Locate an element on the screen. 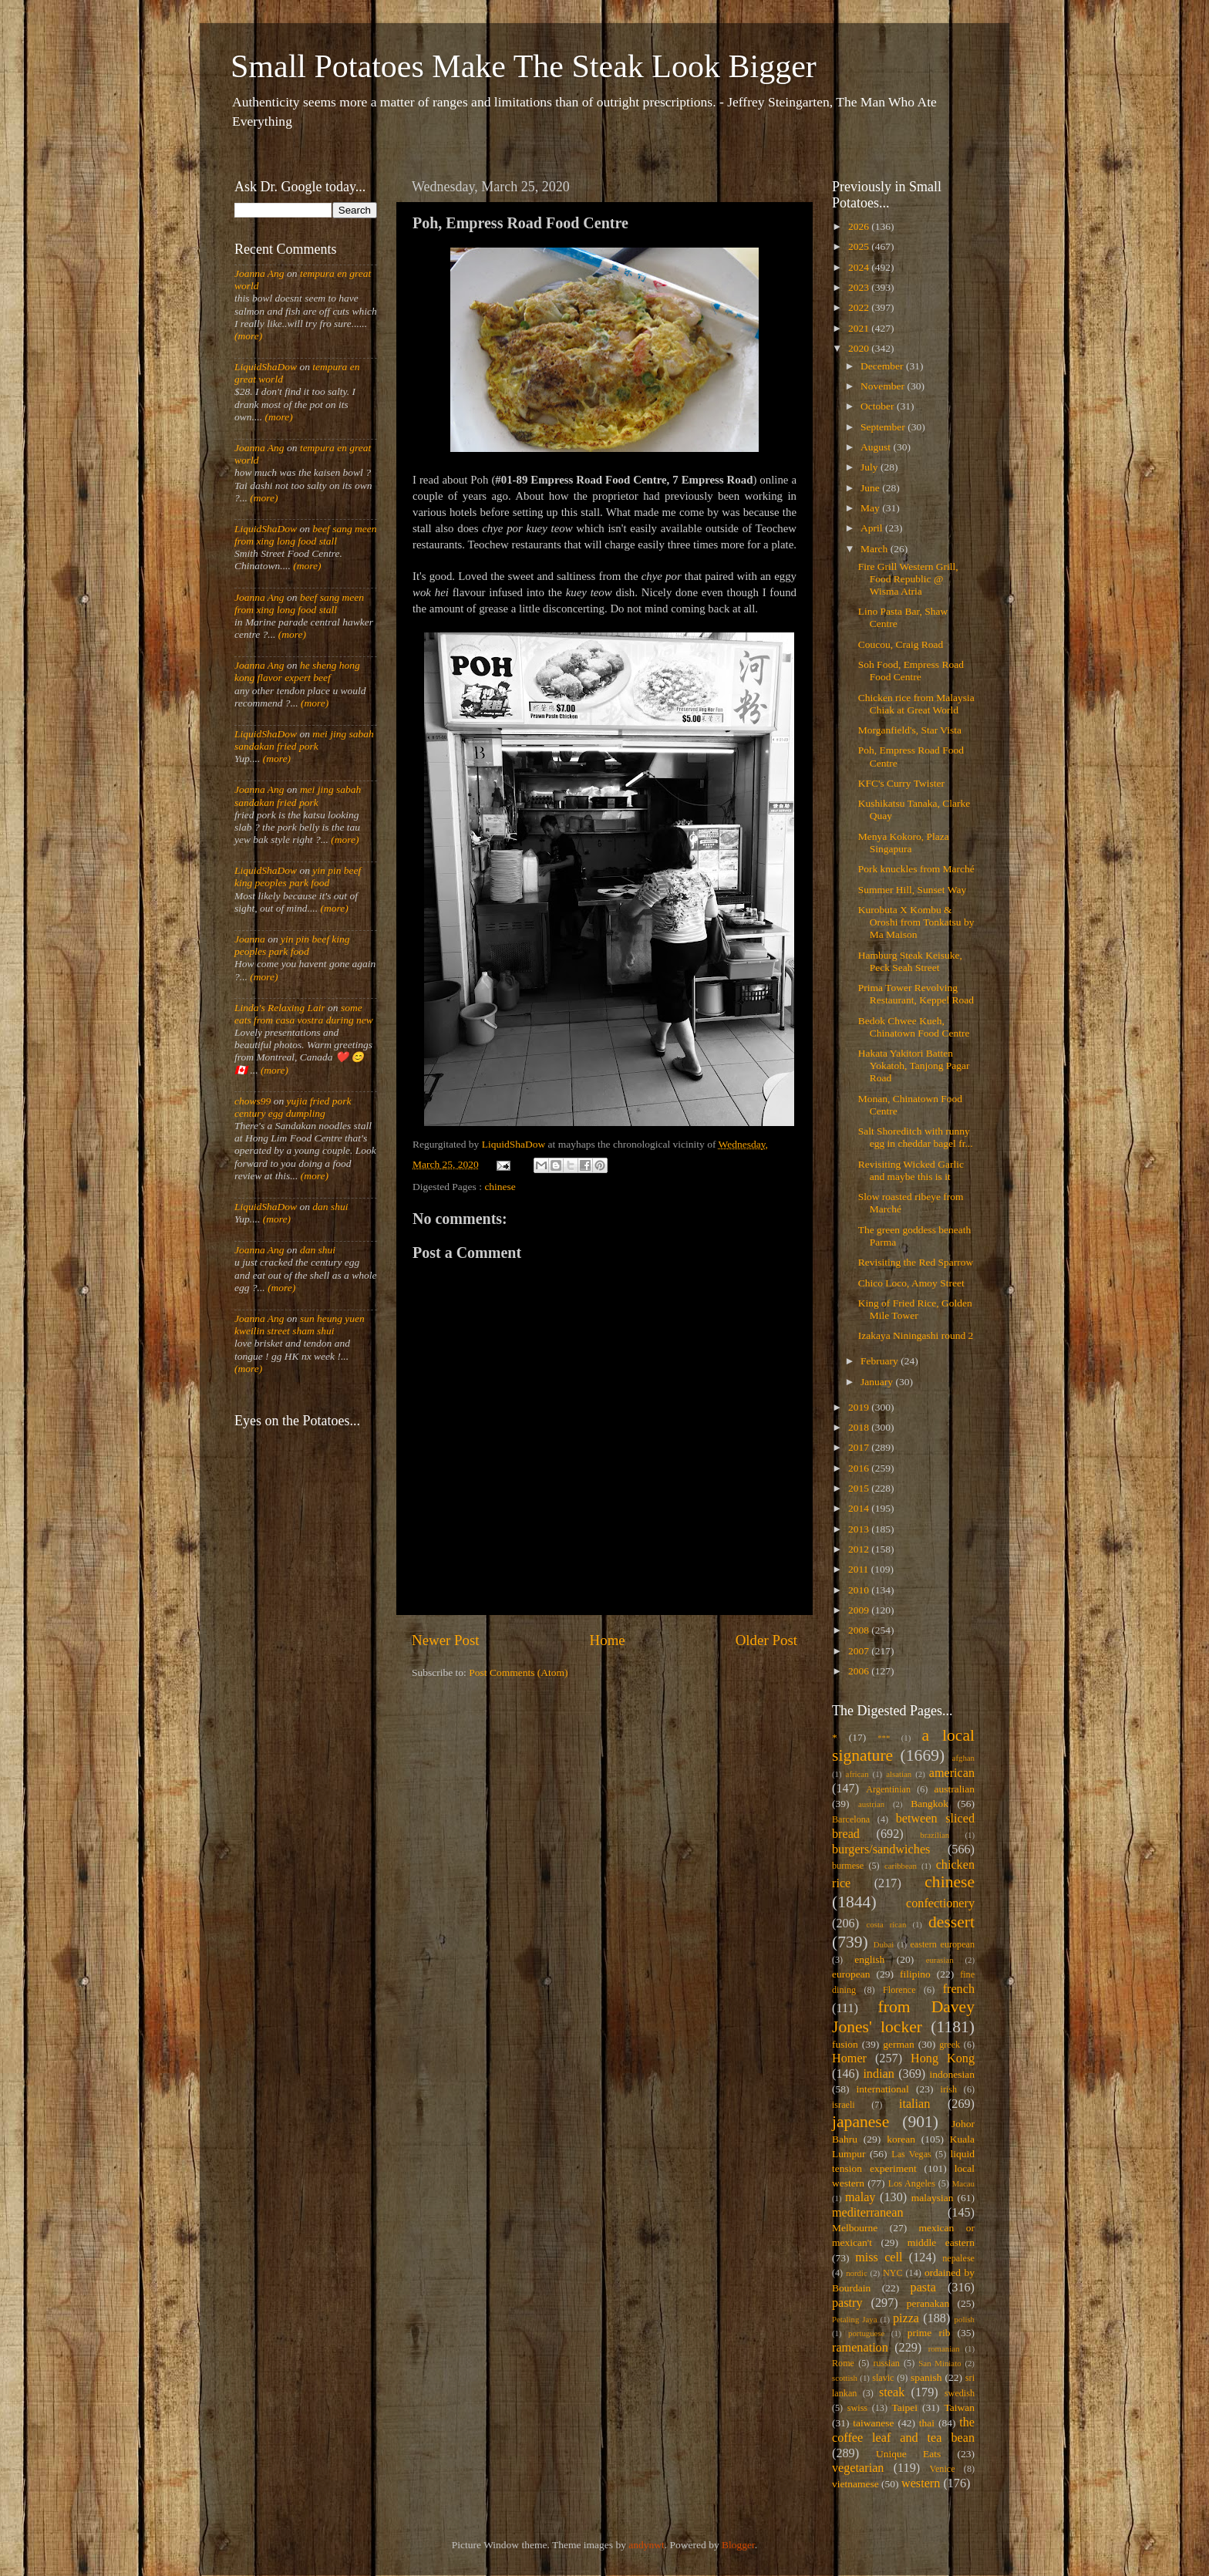  Venice is located at coordinates (942, 2468).